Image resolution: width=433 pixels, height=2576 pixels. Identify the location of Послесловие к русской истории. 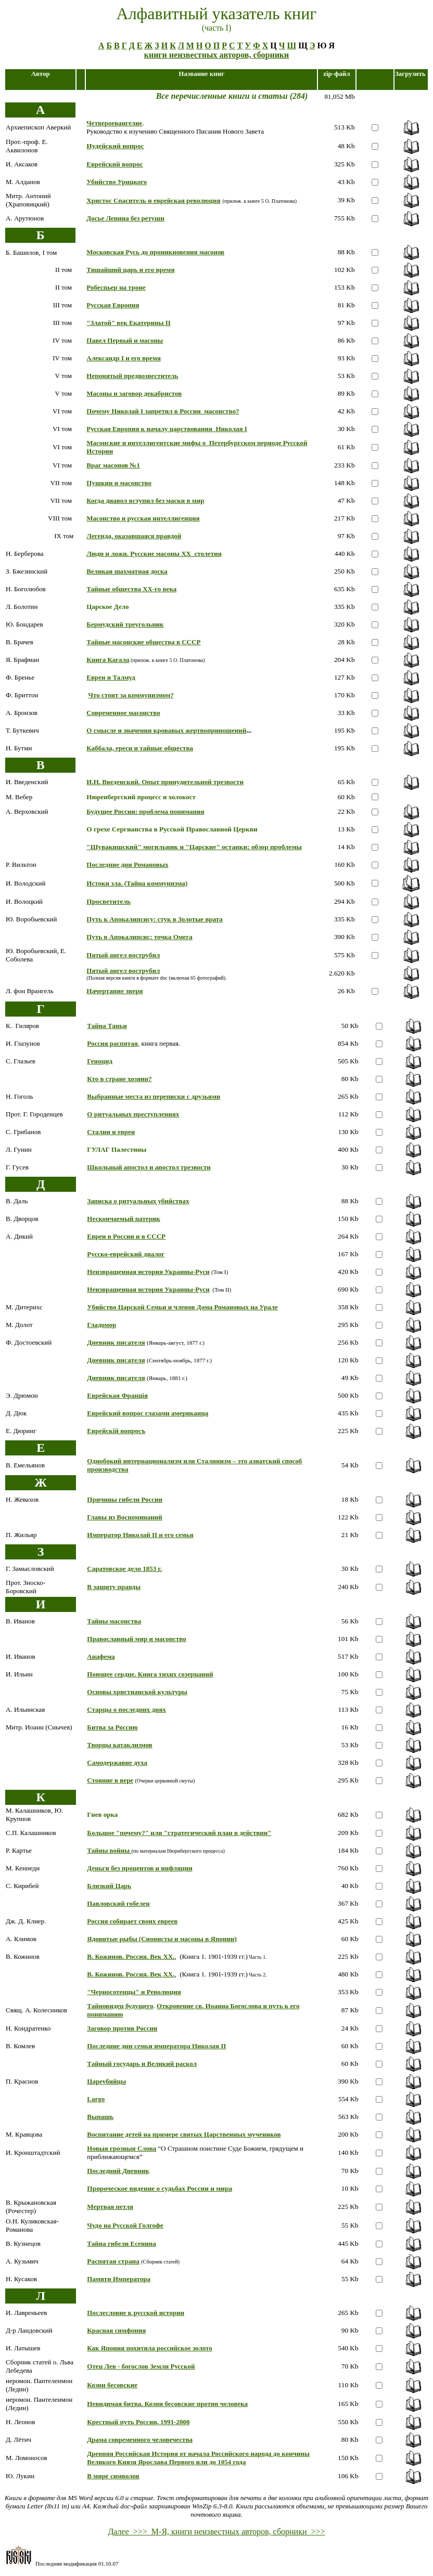
(135, 2313).